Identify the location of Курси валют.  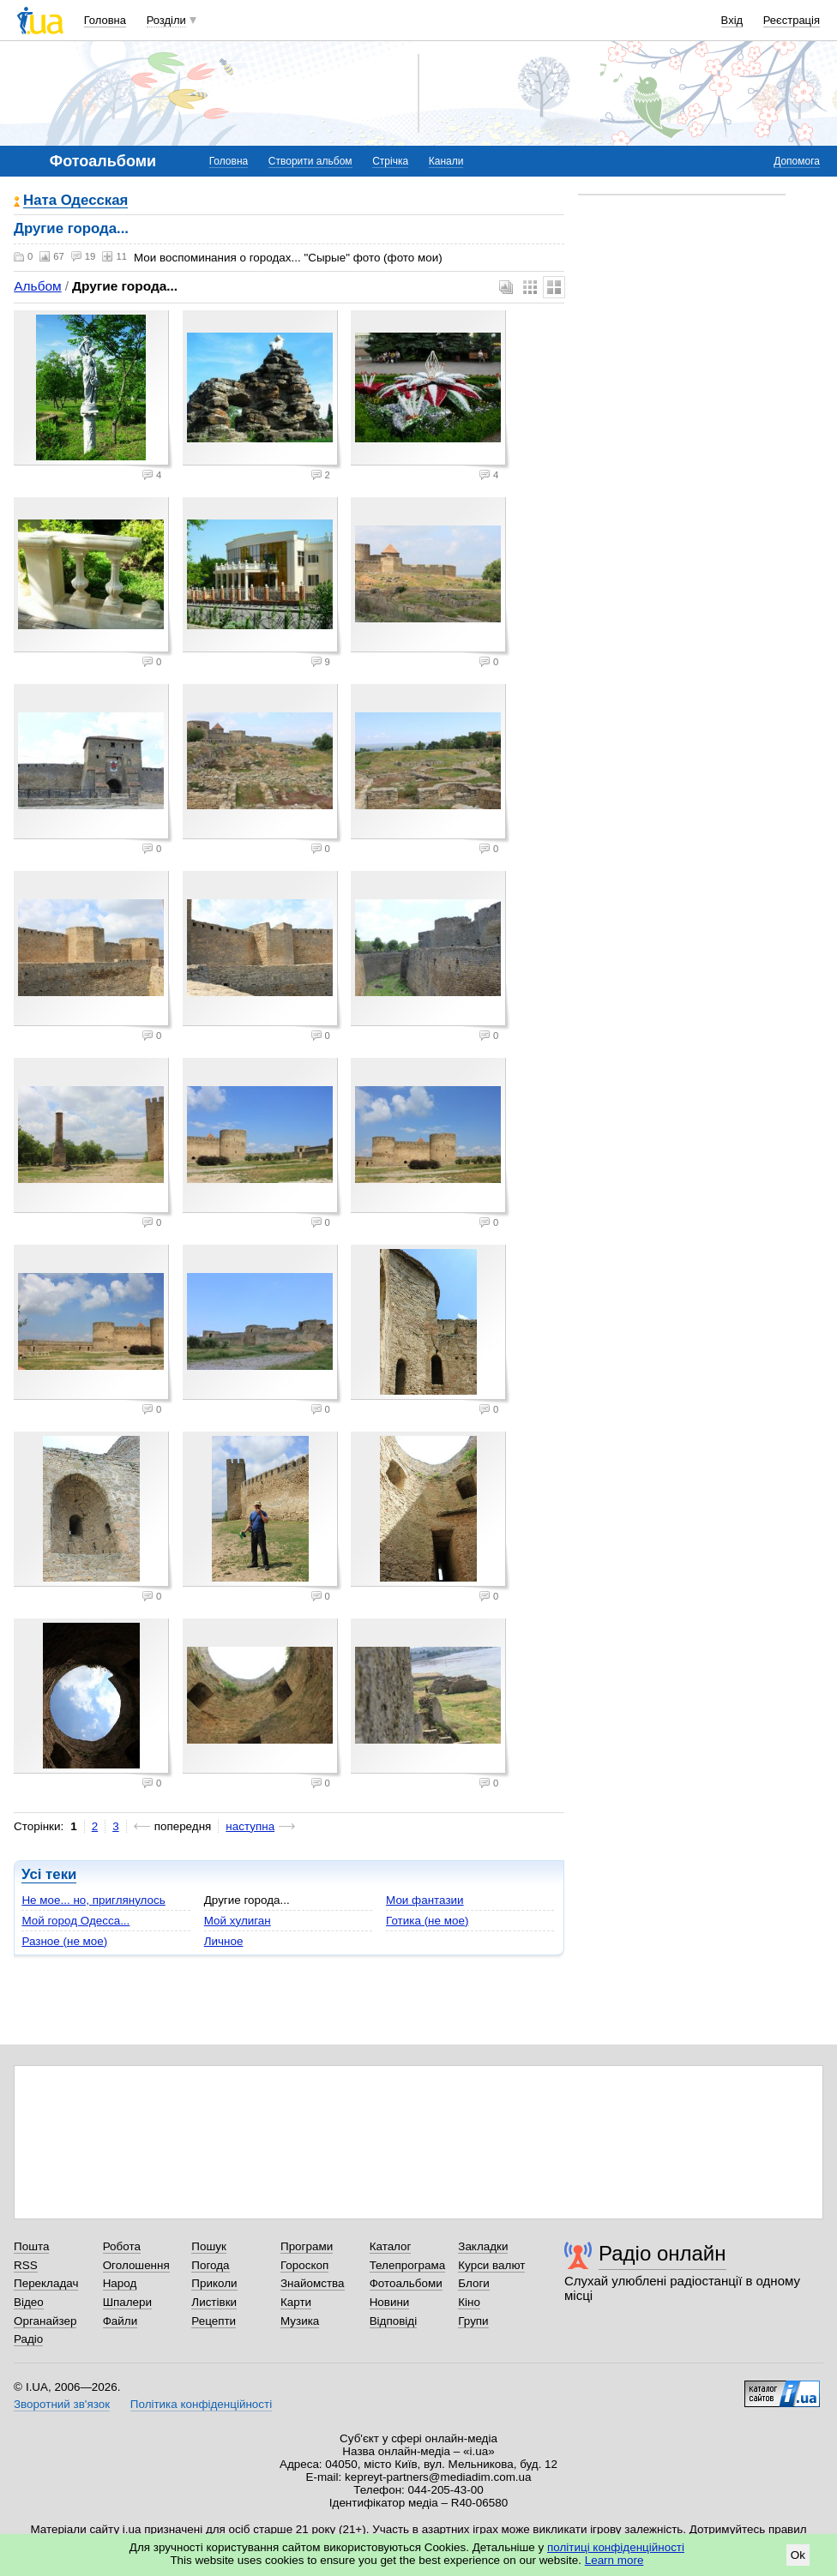
(491, 2265).